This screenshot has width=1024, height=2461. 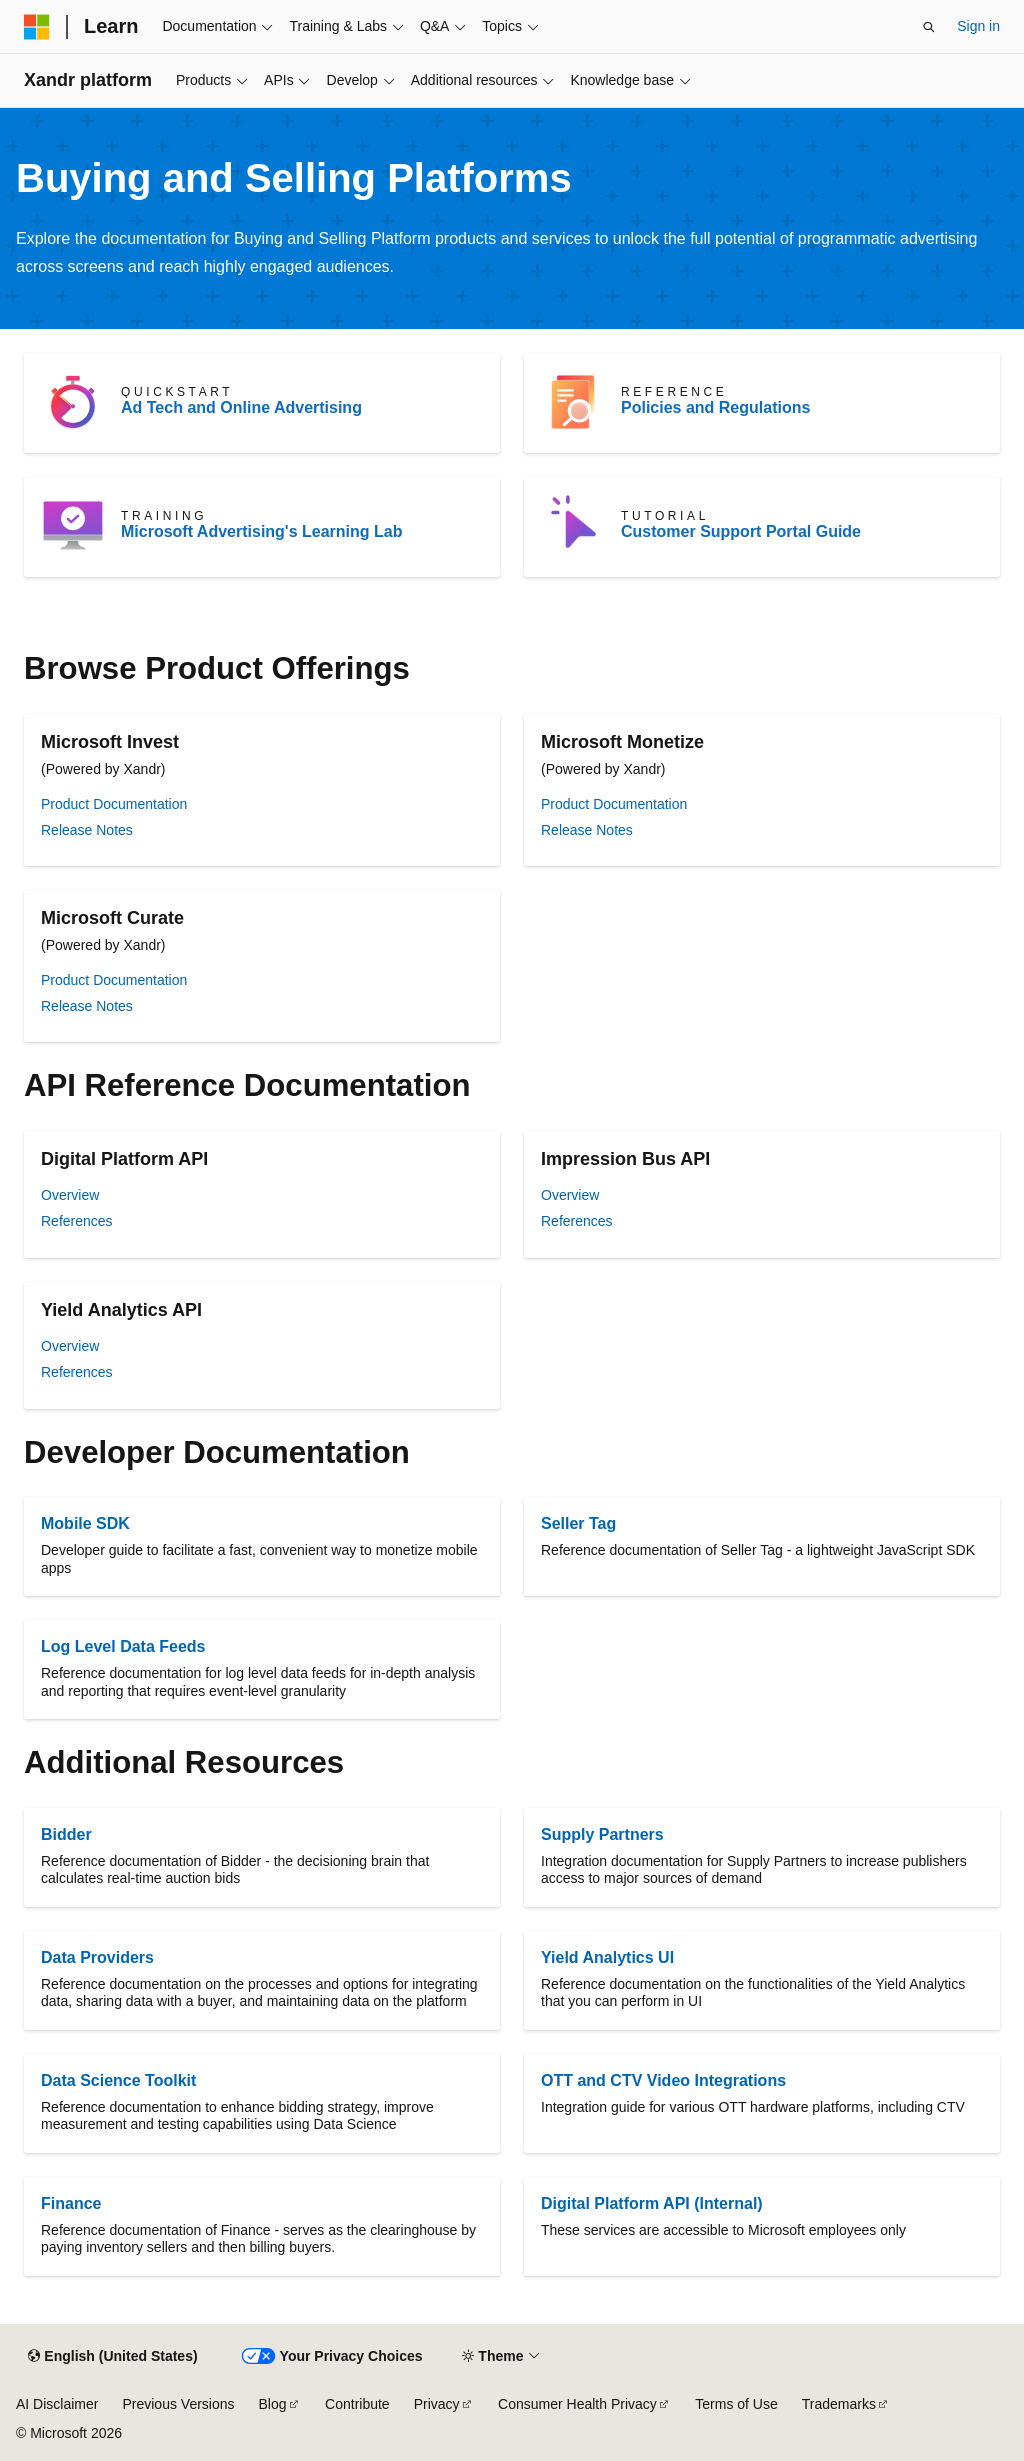 What do you see at coordinates (66, 1834) in the screenshot?
I see `Bidder` at bounding box center [66, 1834].